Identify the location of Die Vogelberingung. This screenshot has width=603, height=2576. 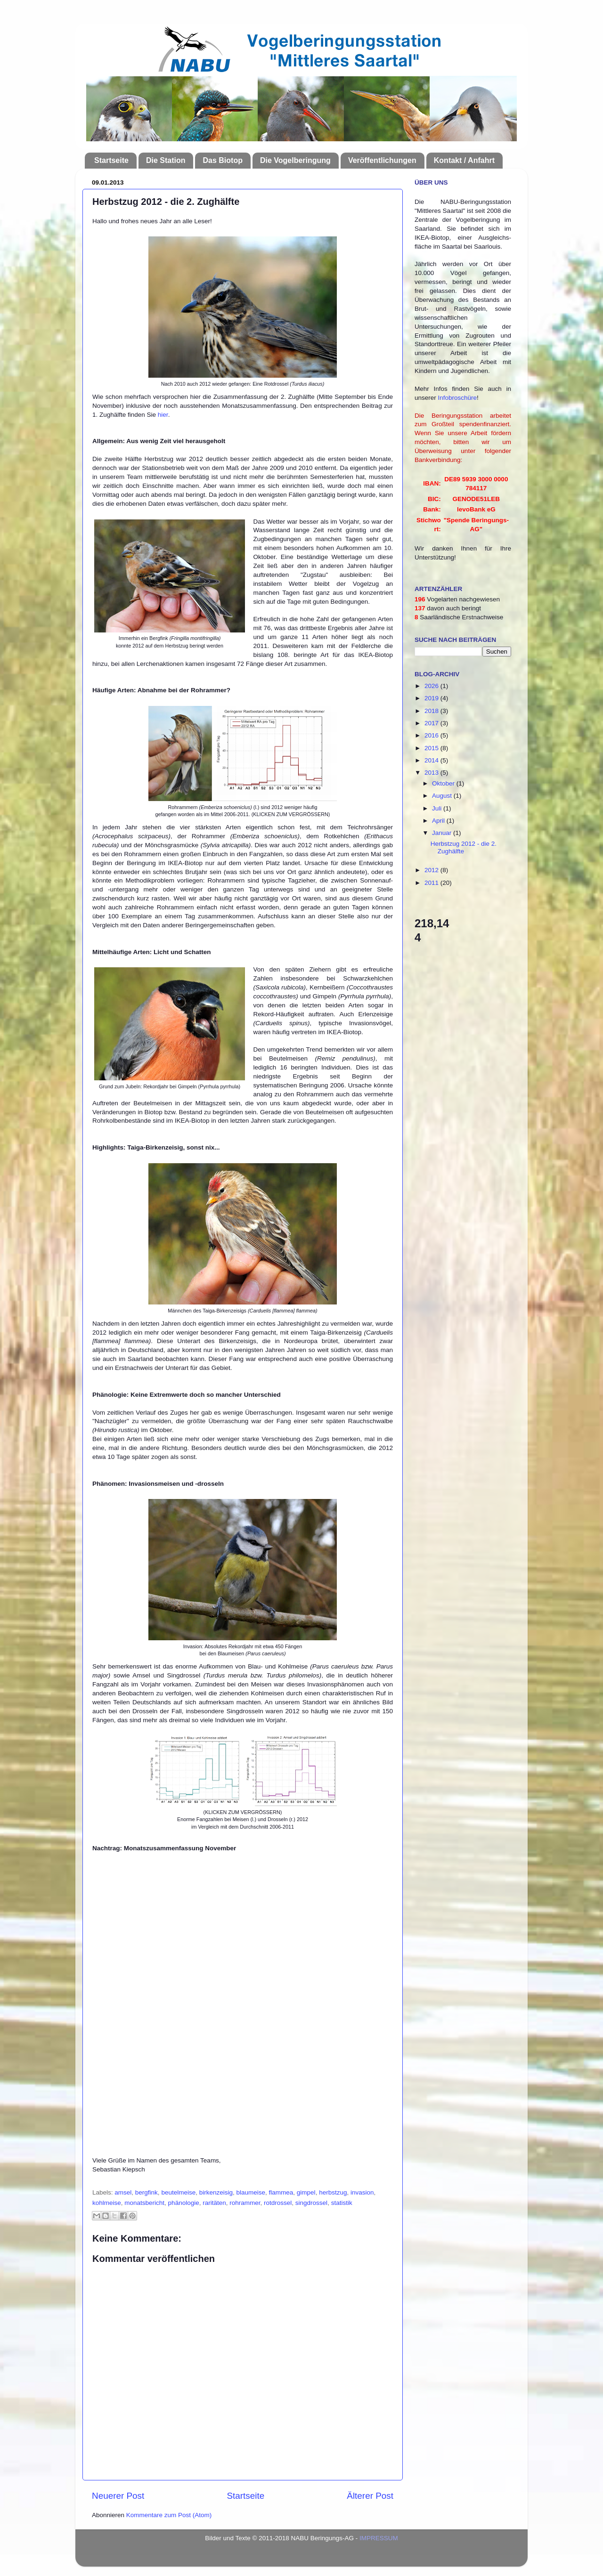
(295, 160).